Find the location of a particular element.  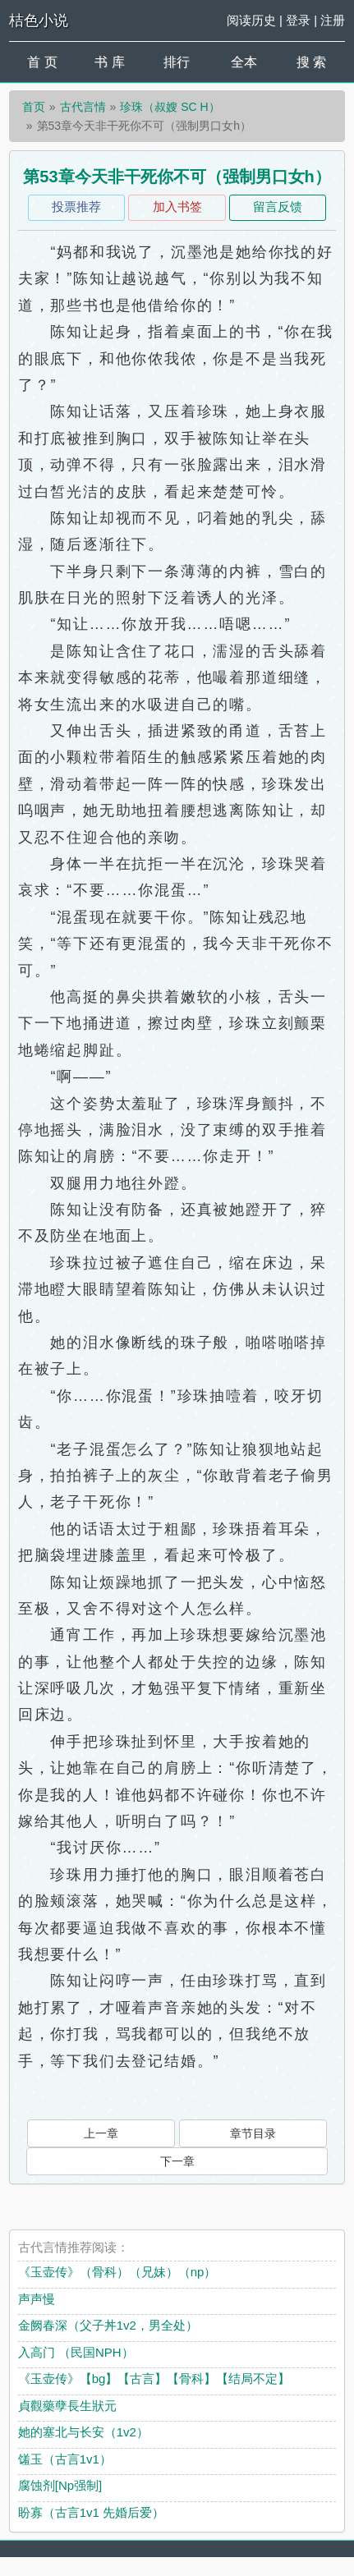

全本 is located at coordinates (244, 62).